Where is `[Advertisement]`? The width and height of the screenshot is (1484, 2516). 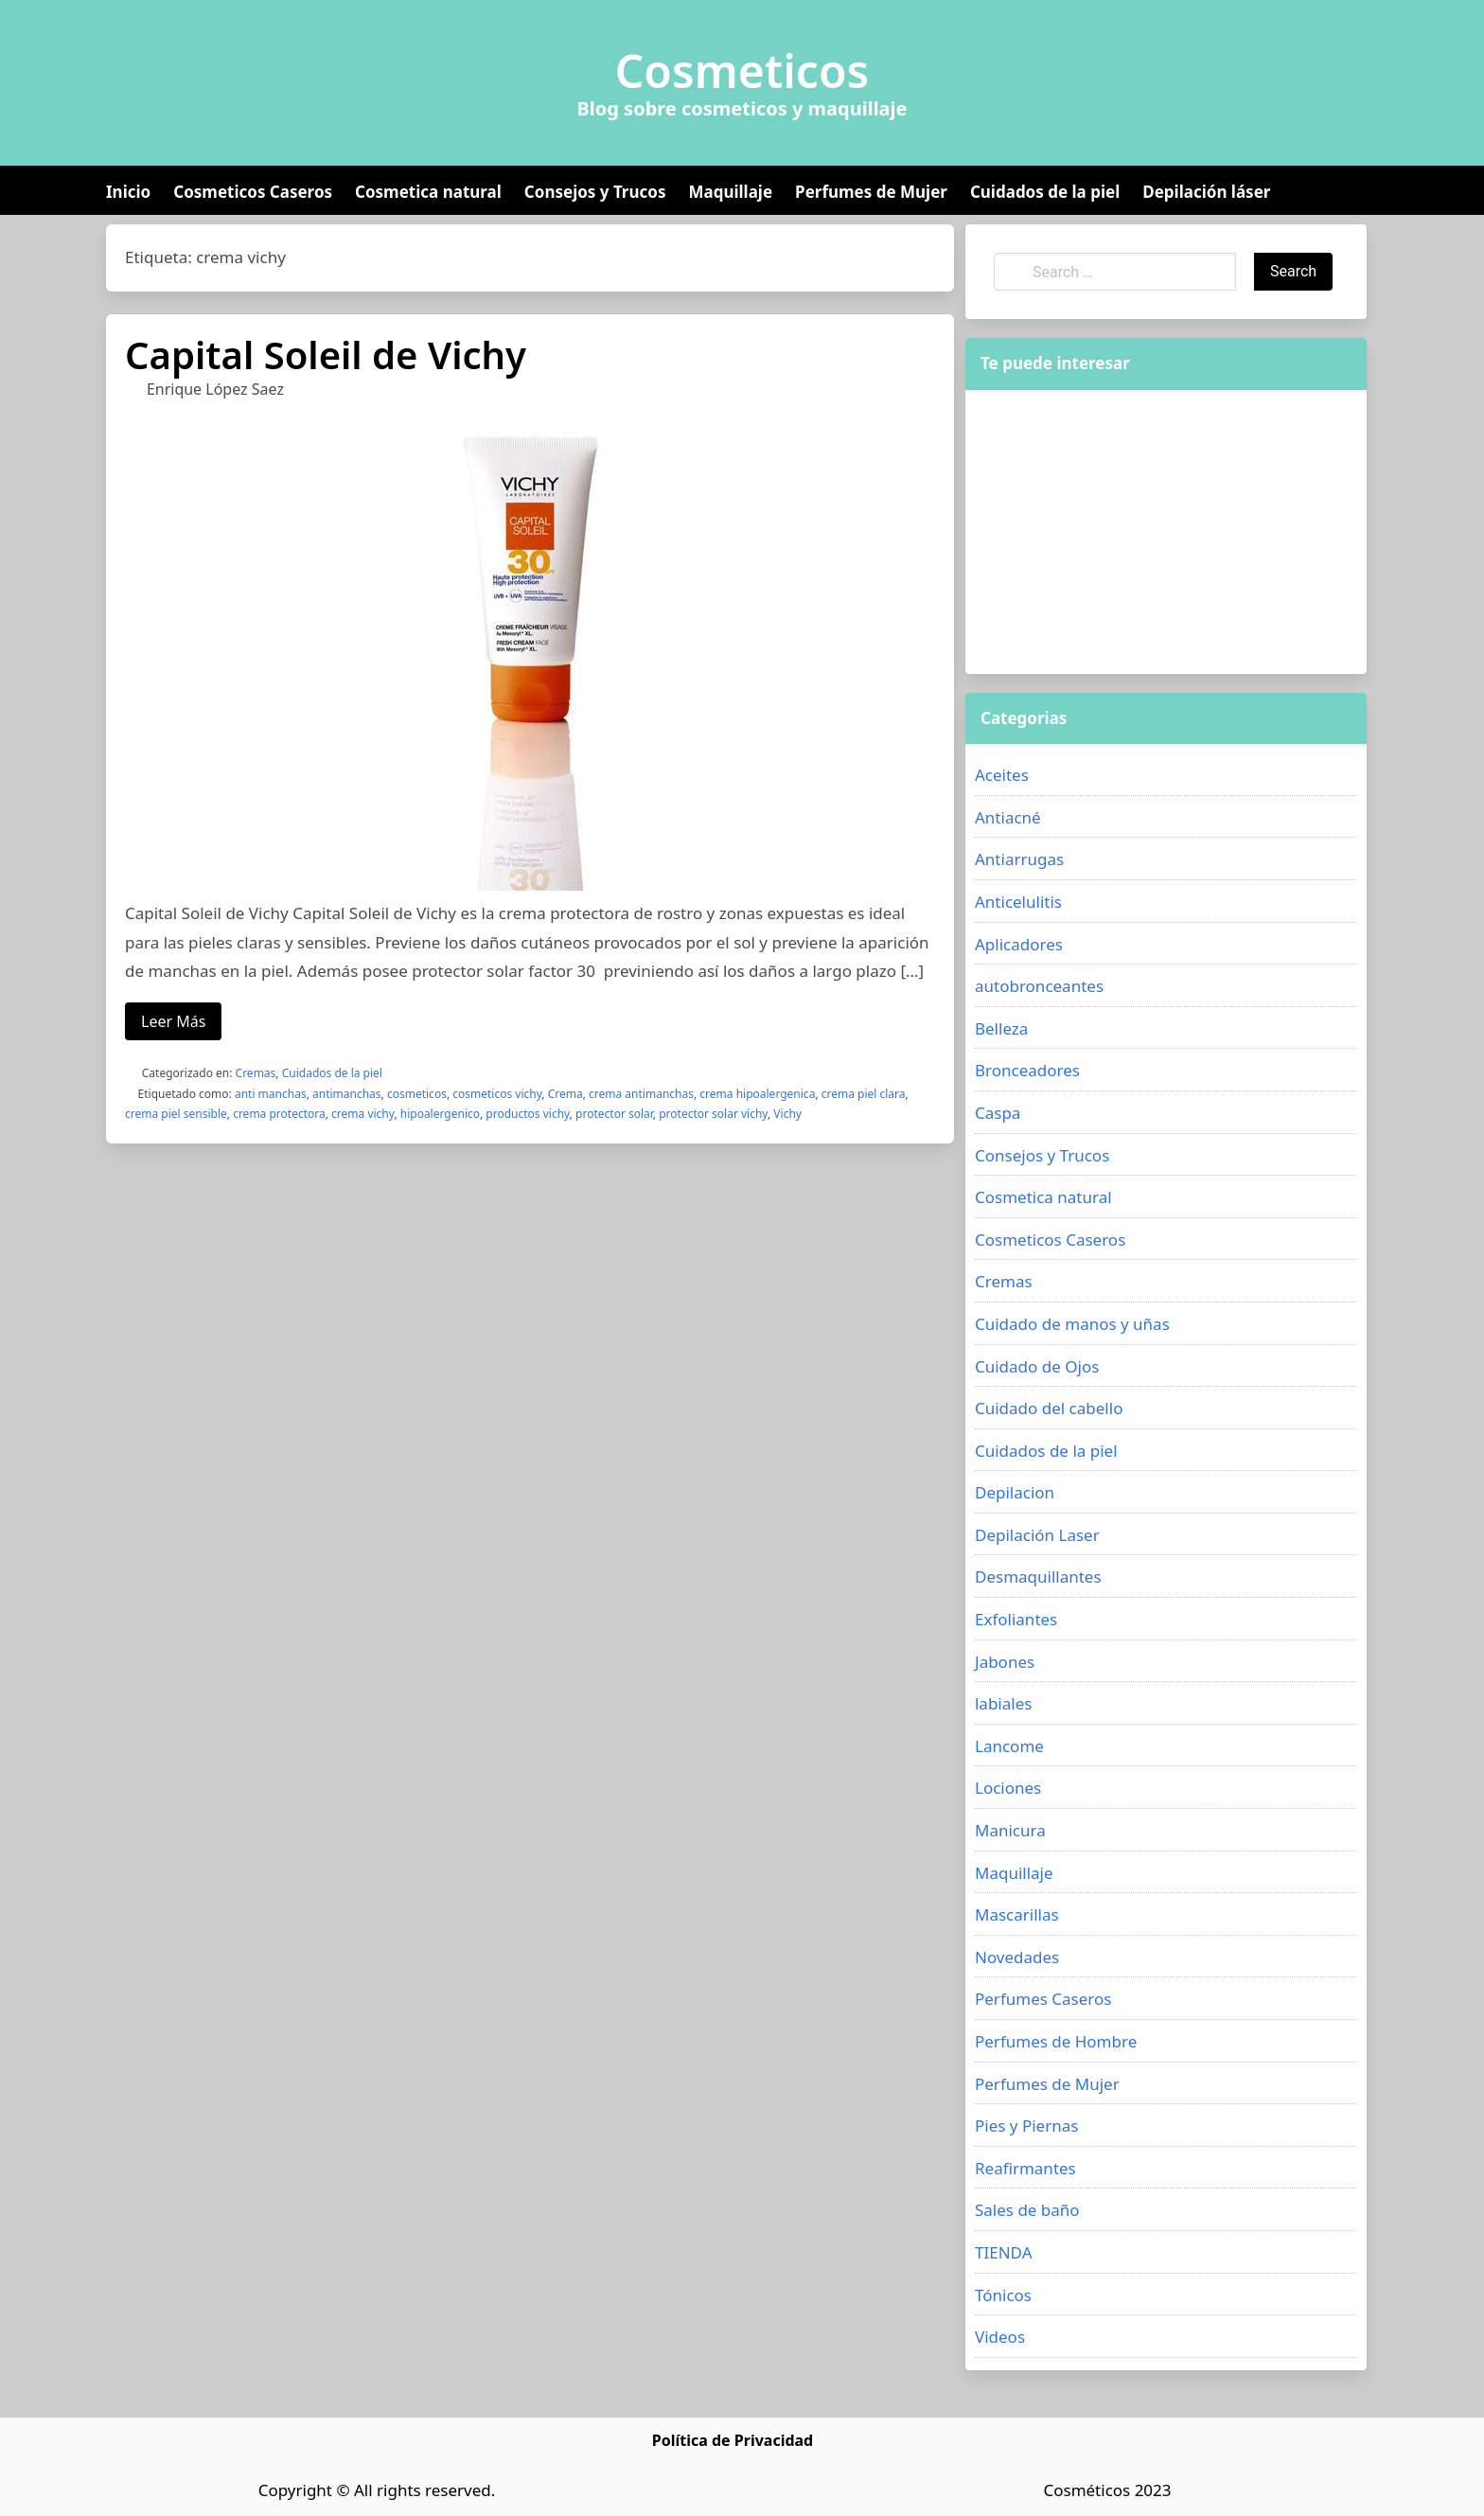 [Advertisement] is located at coordinates (1166, 531).